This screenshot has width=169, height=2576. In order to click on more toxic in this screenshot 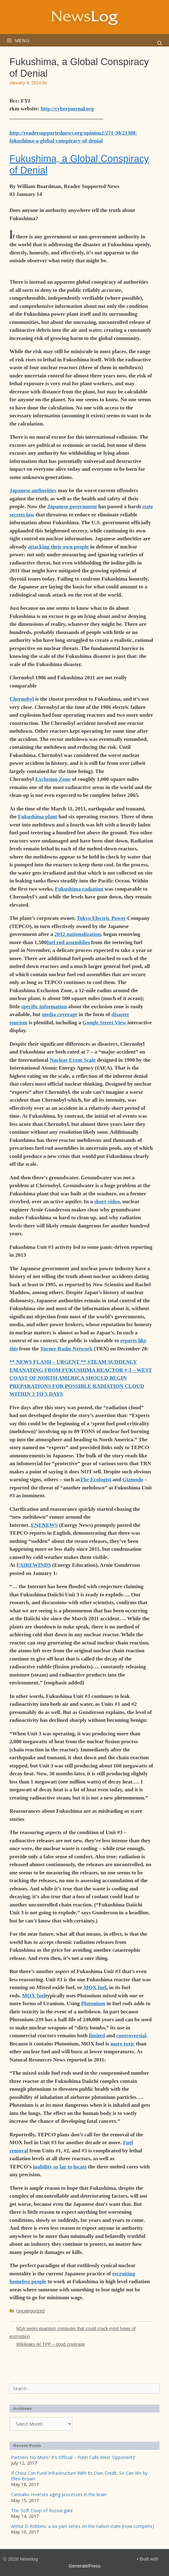, I will do `click(122, 2044)`.